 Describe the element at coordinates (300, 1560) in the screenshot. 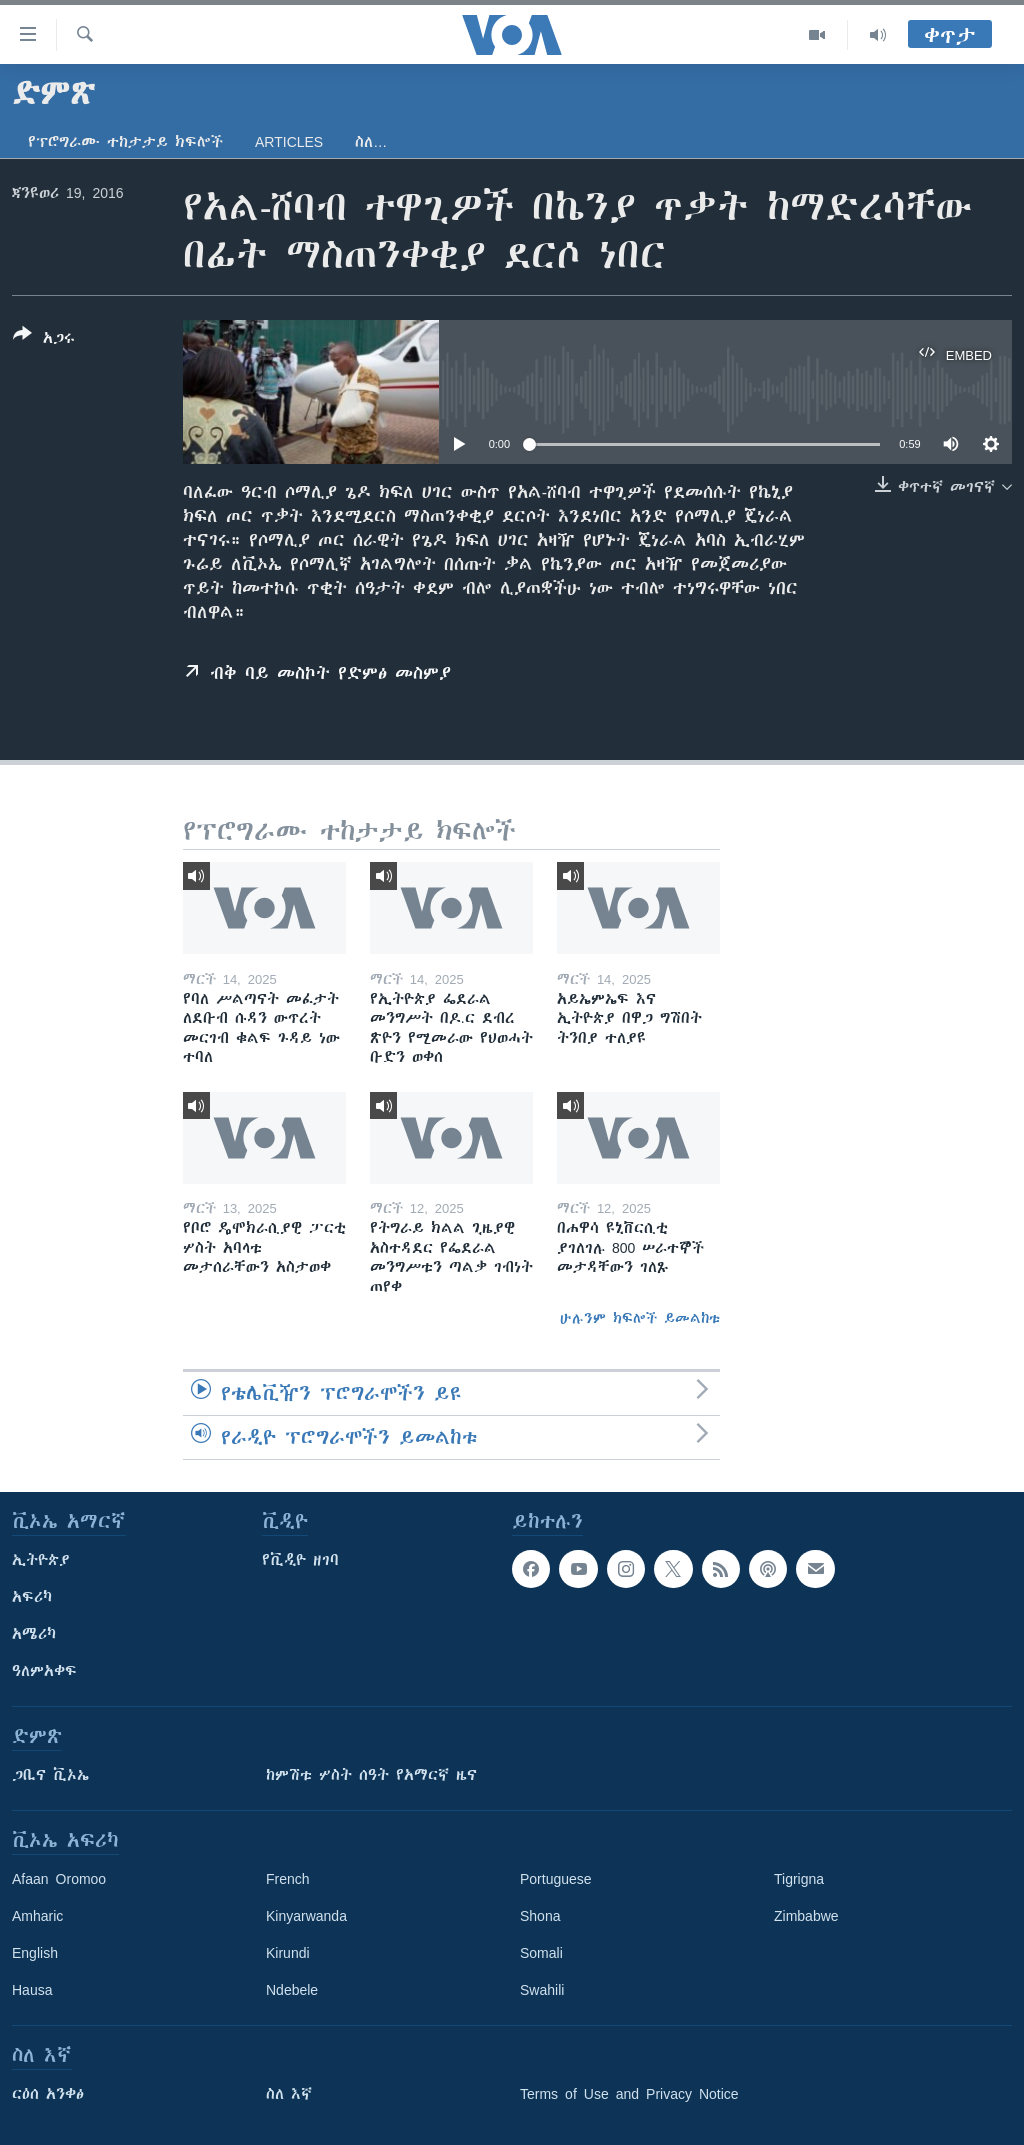

I see `የቪዲዮ ዘገባ` at that location.